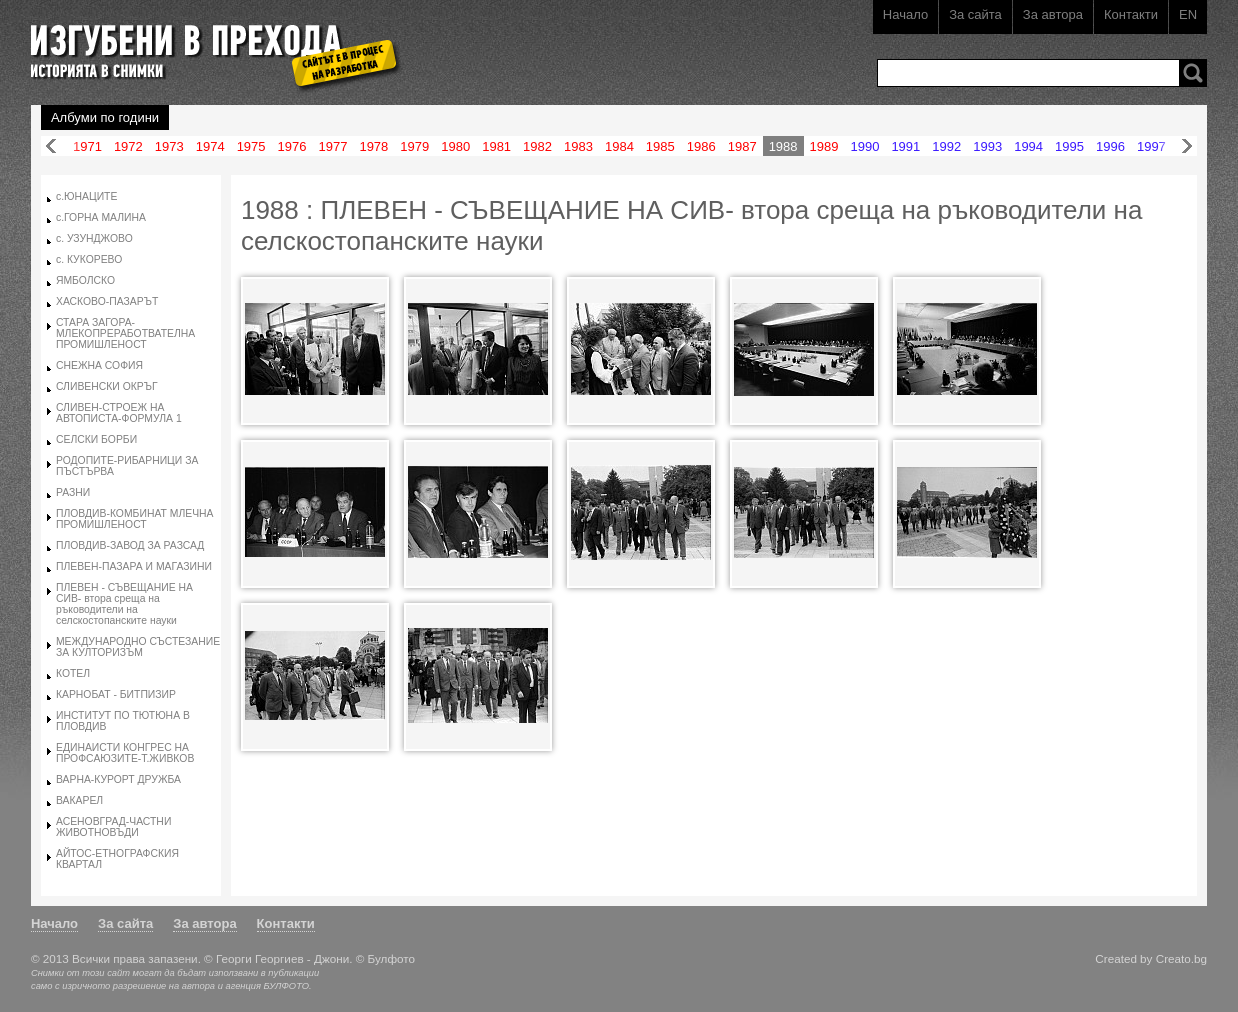 This screenshot has width=1238, height=1012. Describe the element at coordinates (107, 301) in the screenshot. I see `ХАСКОВО-ПАЗАРЪТ` at that location.